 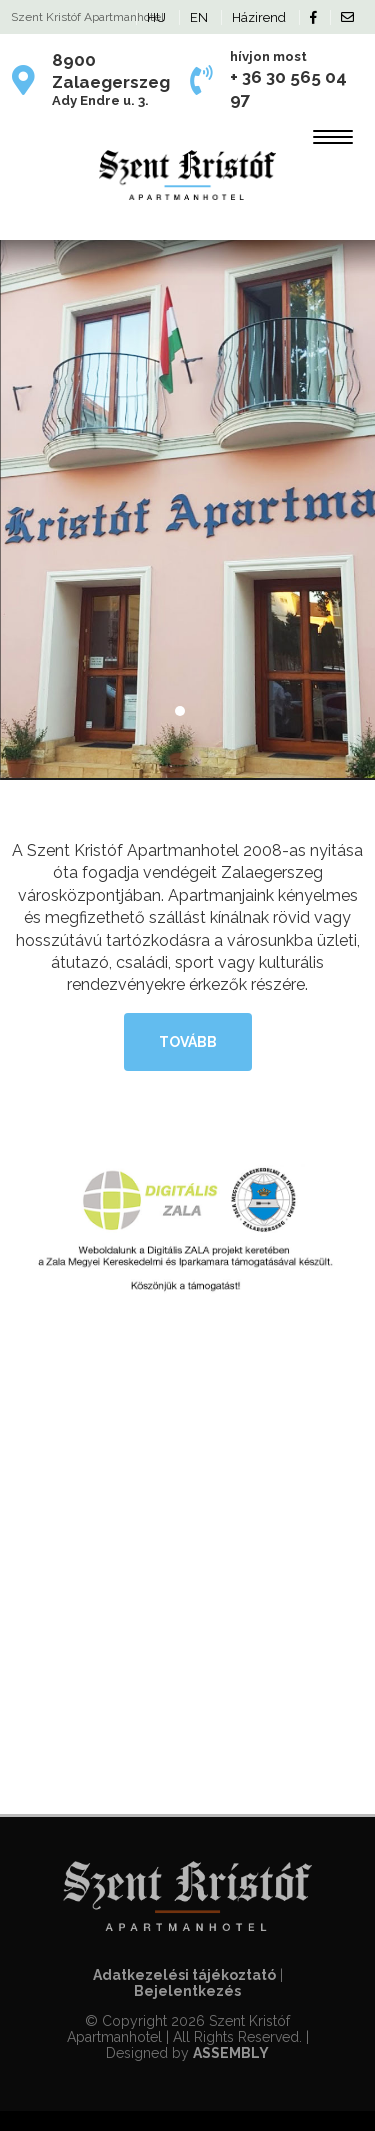 I want to click on HU, so click(x=156, y=17).